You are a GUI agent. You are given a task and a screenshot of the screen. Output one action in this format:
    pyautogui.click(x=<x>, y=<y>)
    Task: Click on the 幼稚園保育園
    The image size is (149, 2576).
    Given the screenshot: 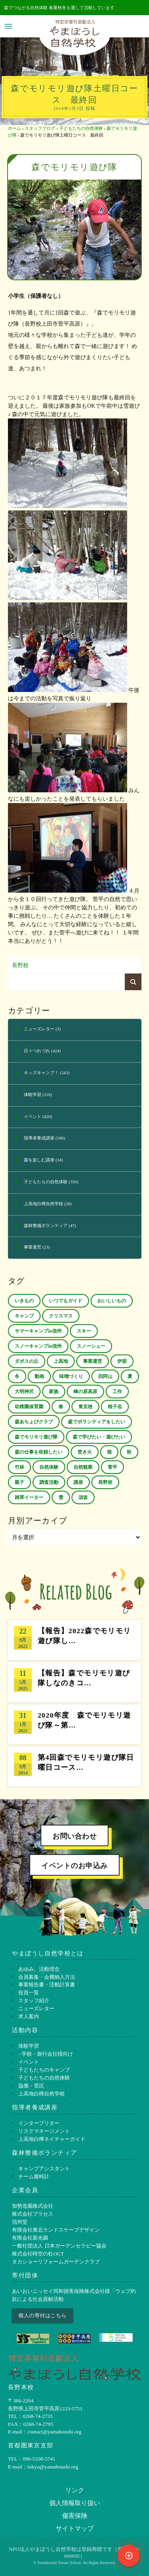 What is the action you would take?
    pyautogui.click(x=29, y=1406)
    